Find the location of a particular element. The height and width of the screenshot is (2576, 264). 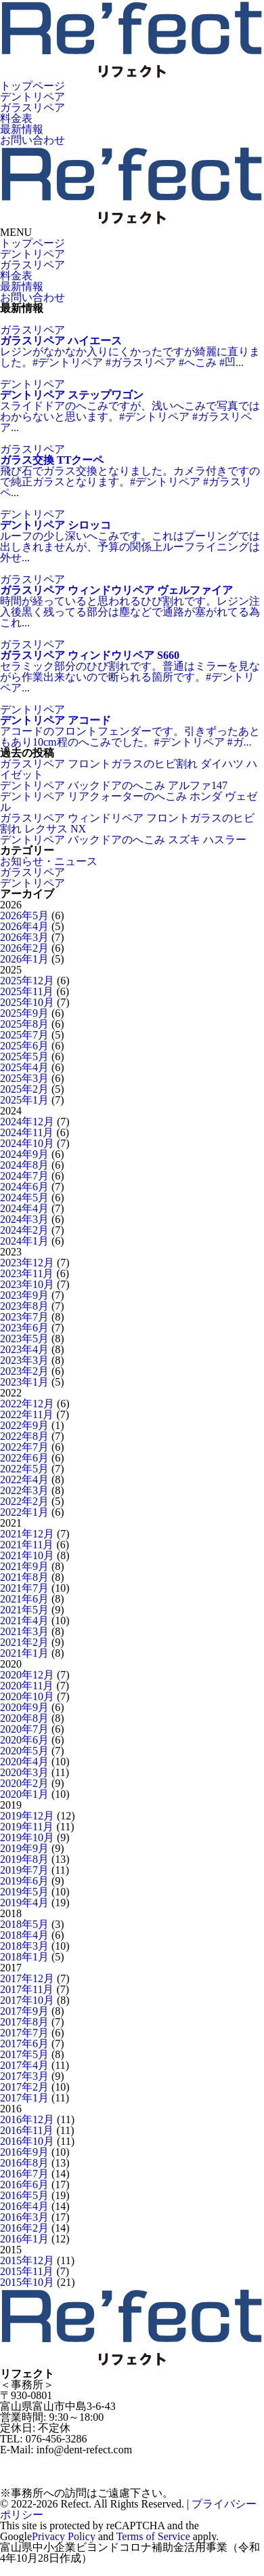

2021年4月 is located at coordinates (24, 1620).